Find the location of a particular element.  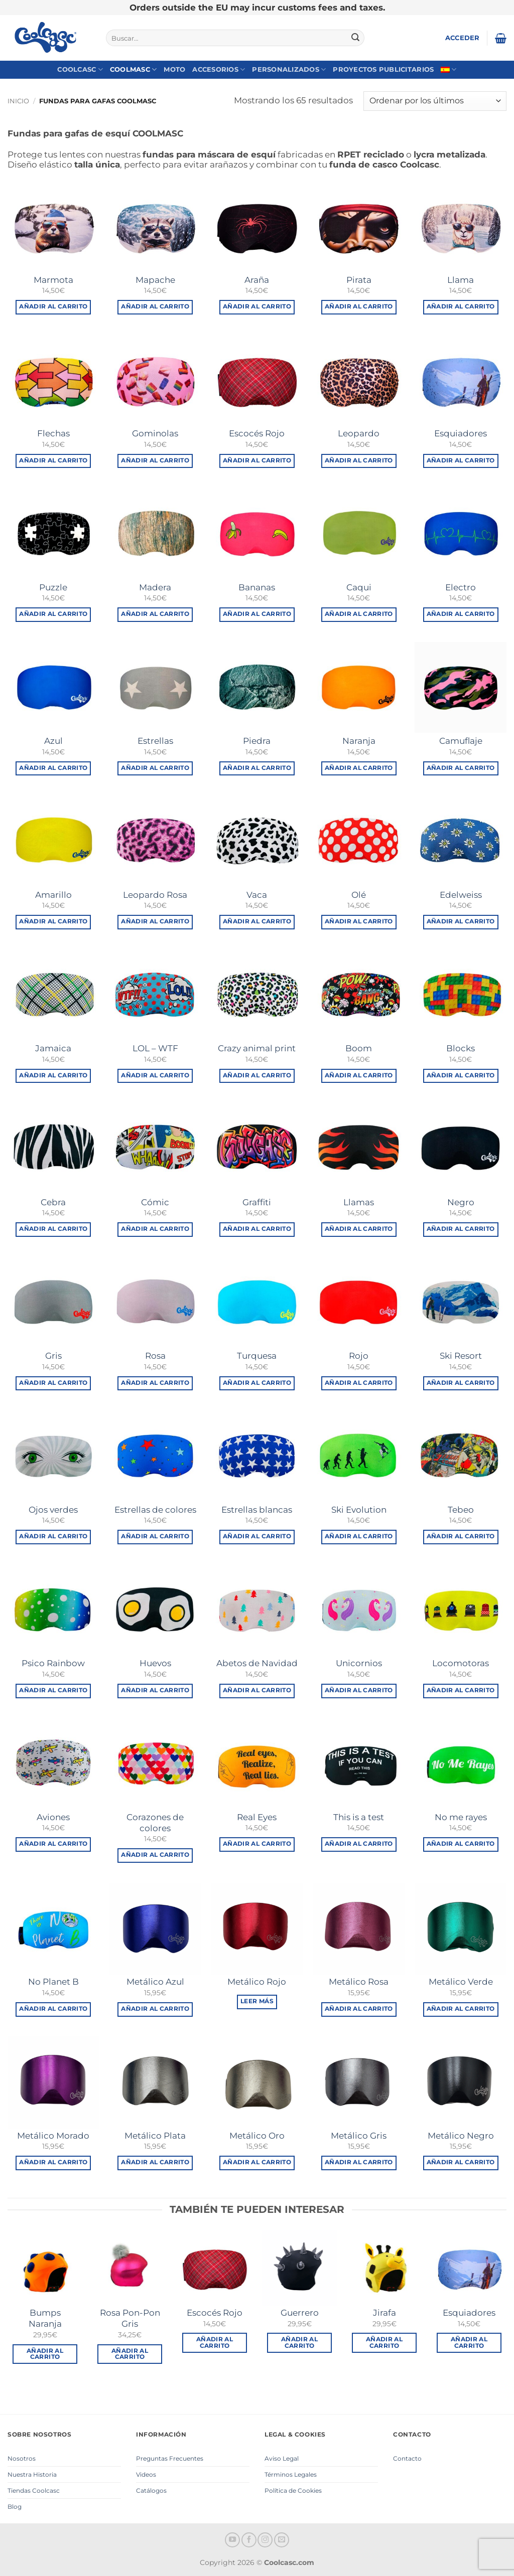

Graffiti is located at coordinates (256, 1202).